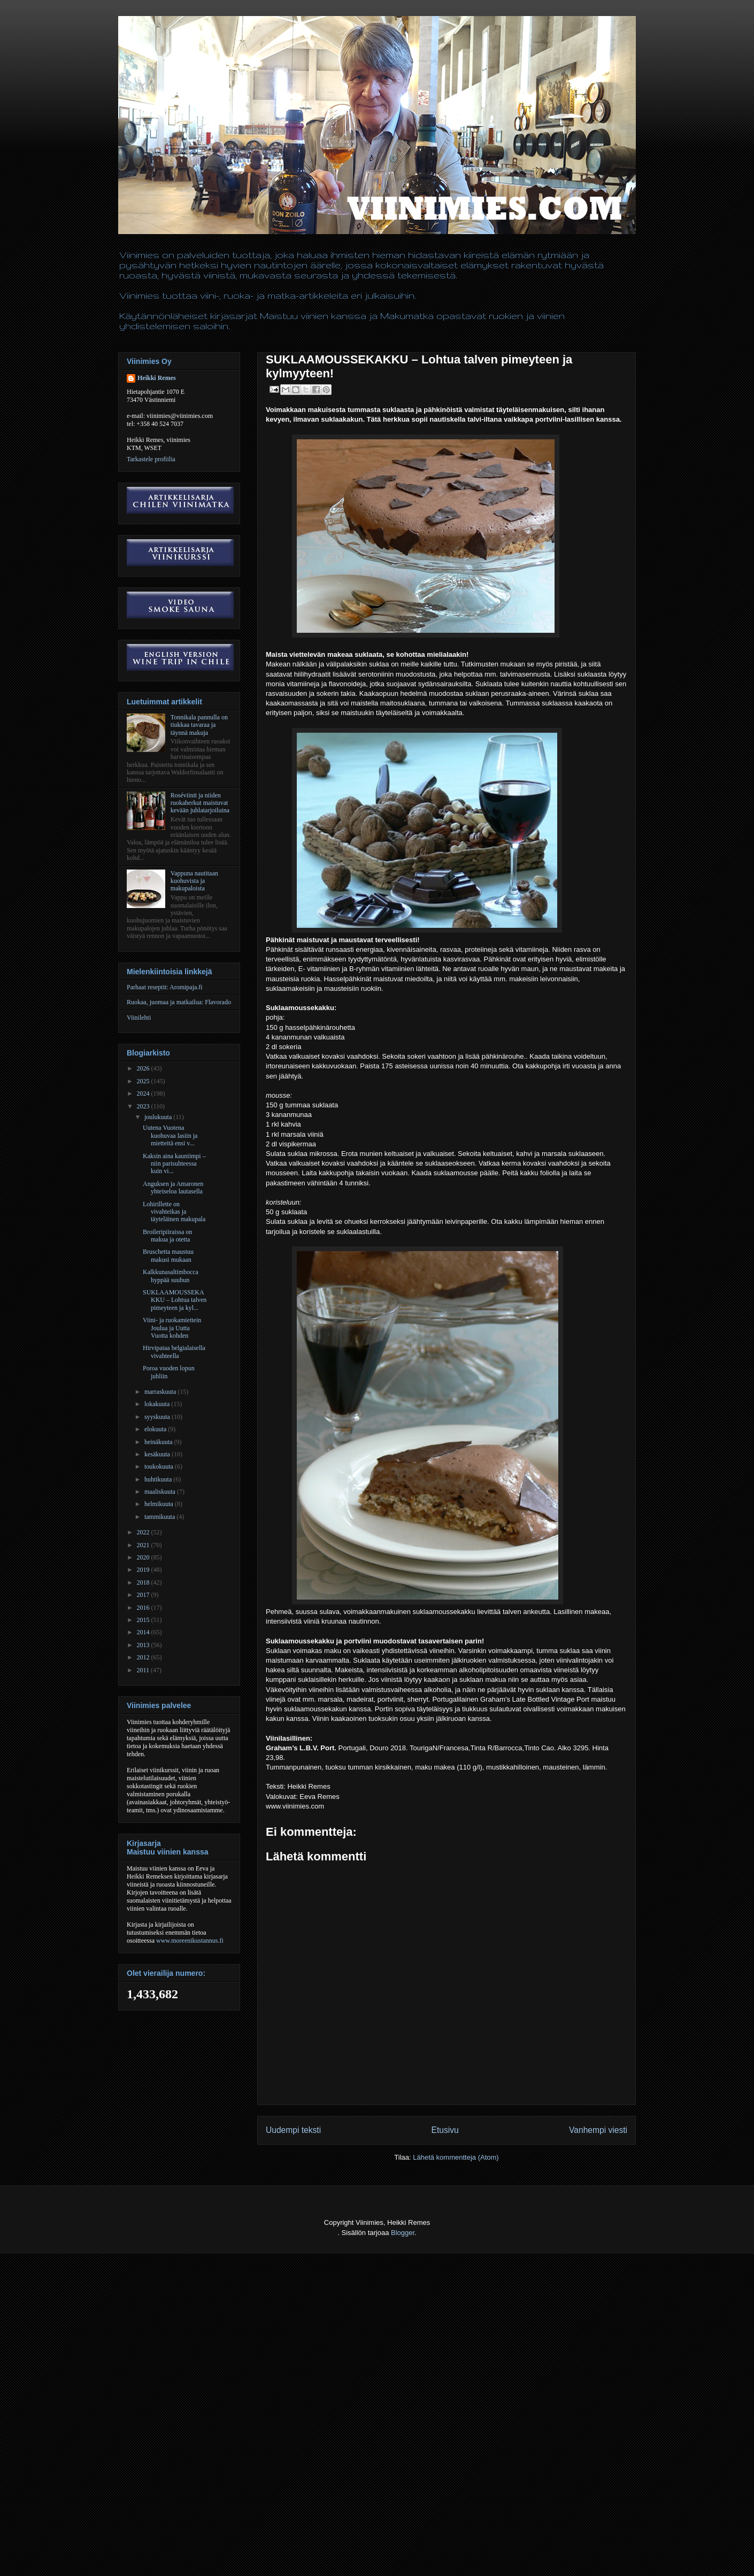  What do you see at coordinates (598, 2130) in the screenshot?
I see `Vanhempi viesti` at bounding box center [598, 2130].